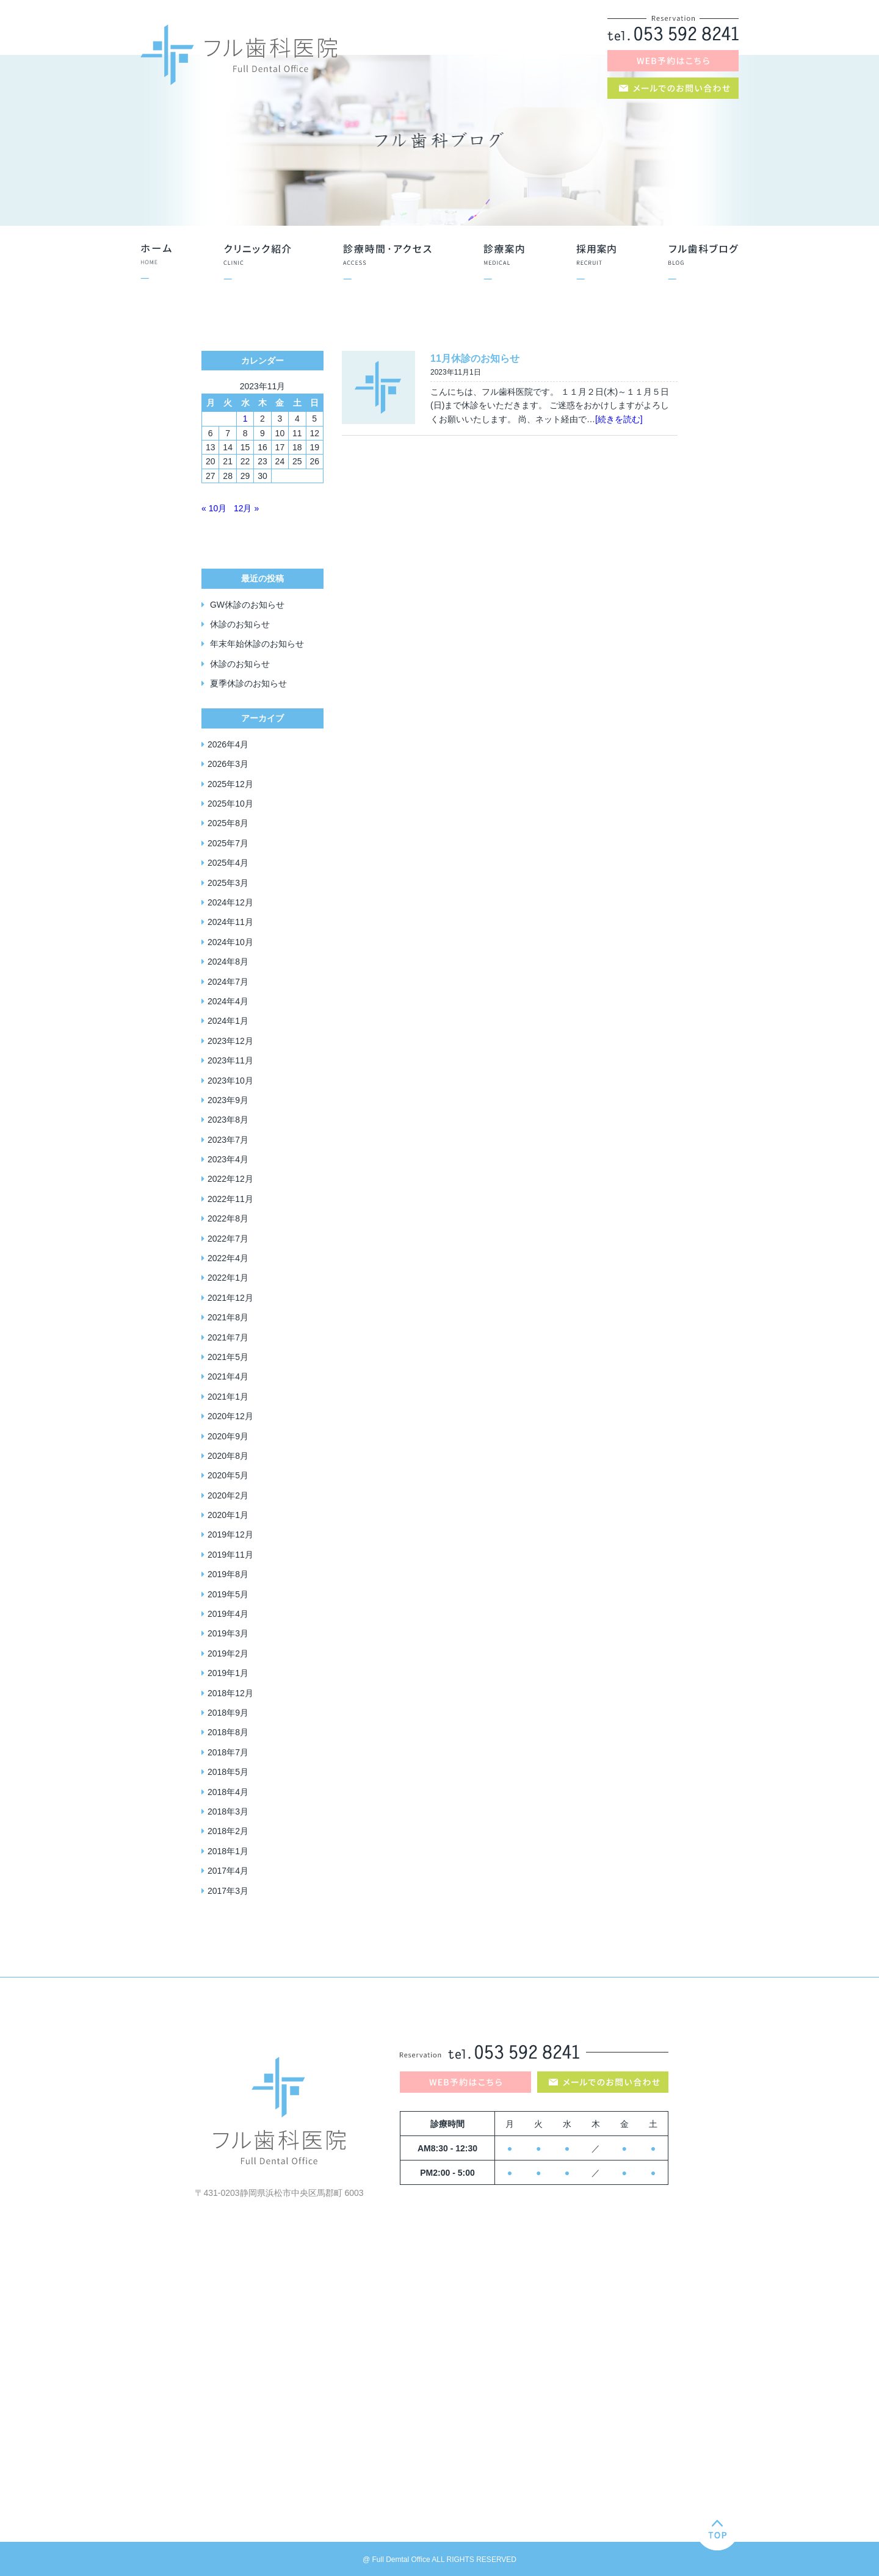 The image size is (879, 2576). What do you see at coordinates (228, 1732) in the screenshot?
I see `2018年8月` at bounding box center [228, 1732].